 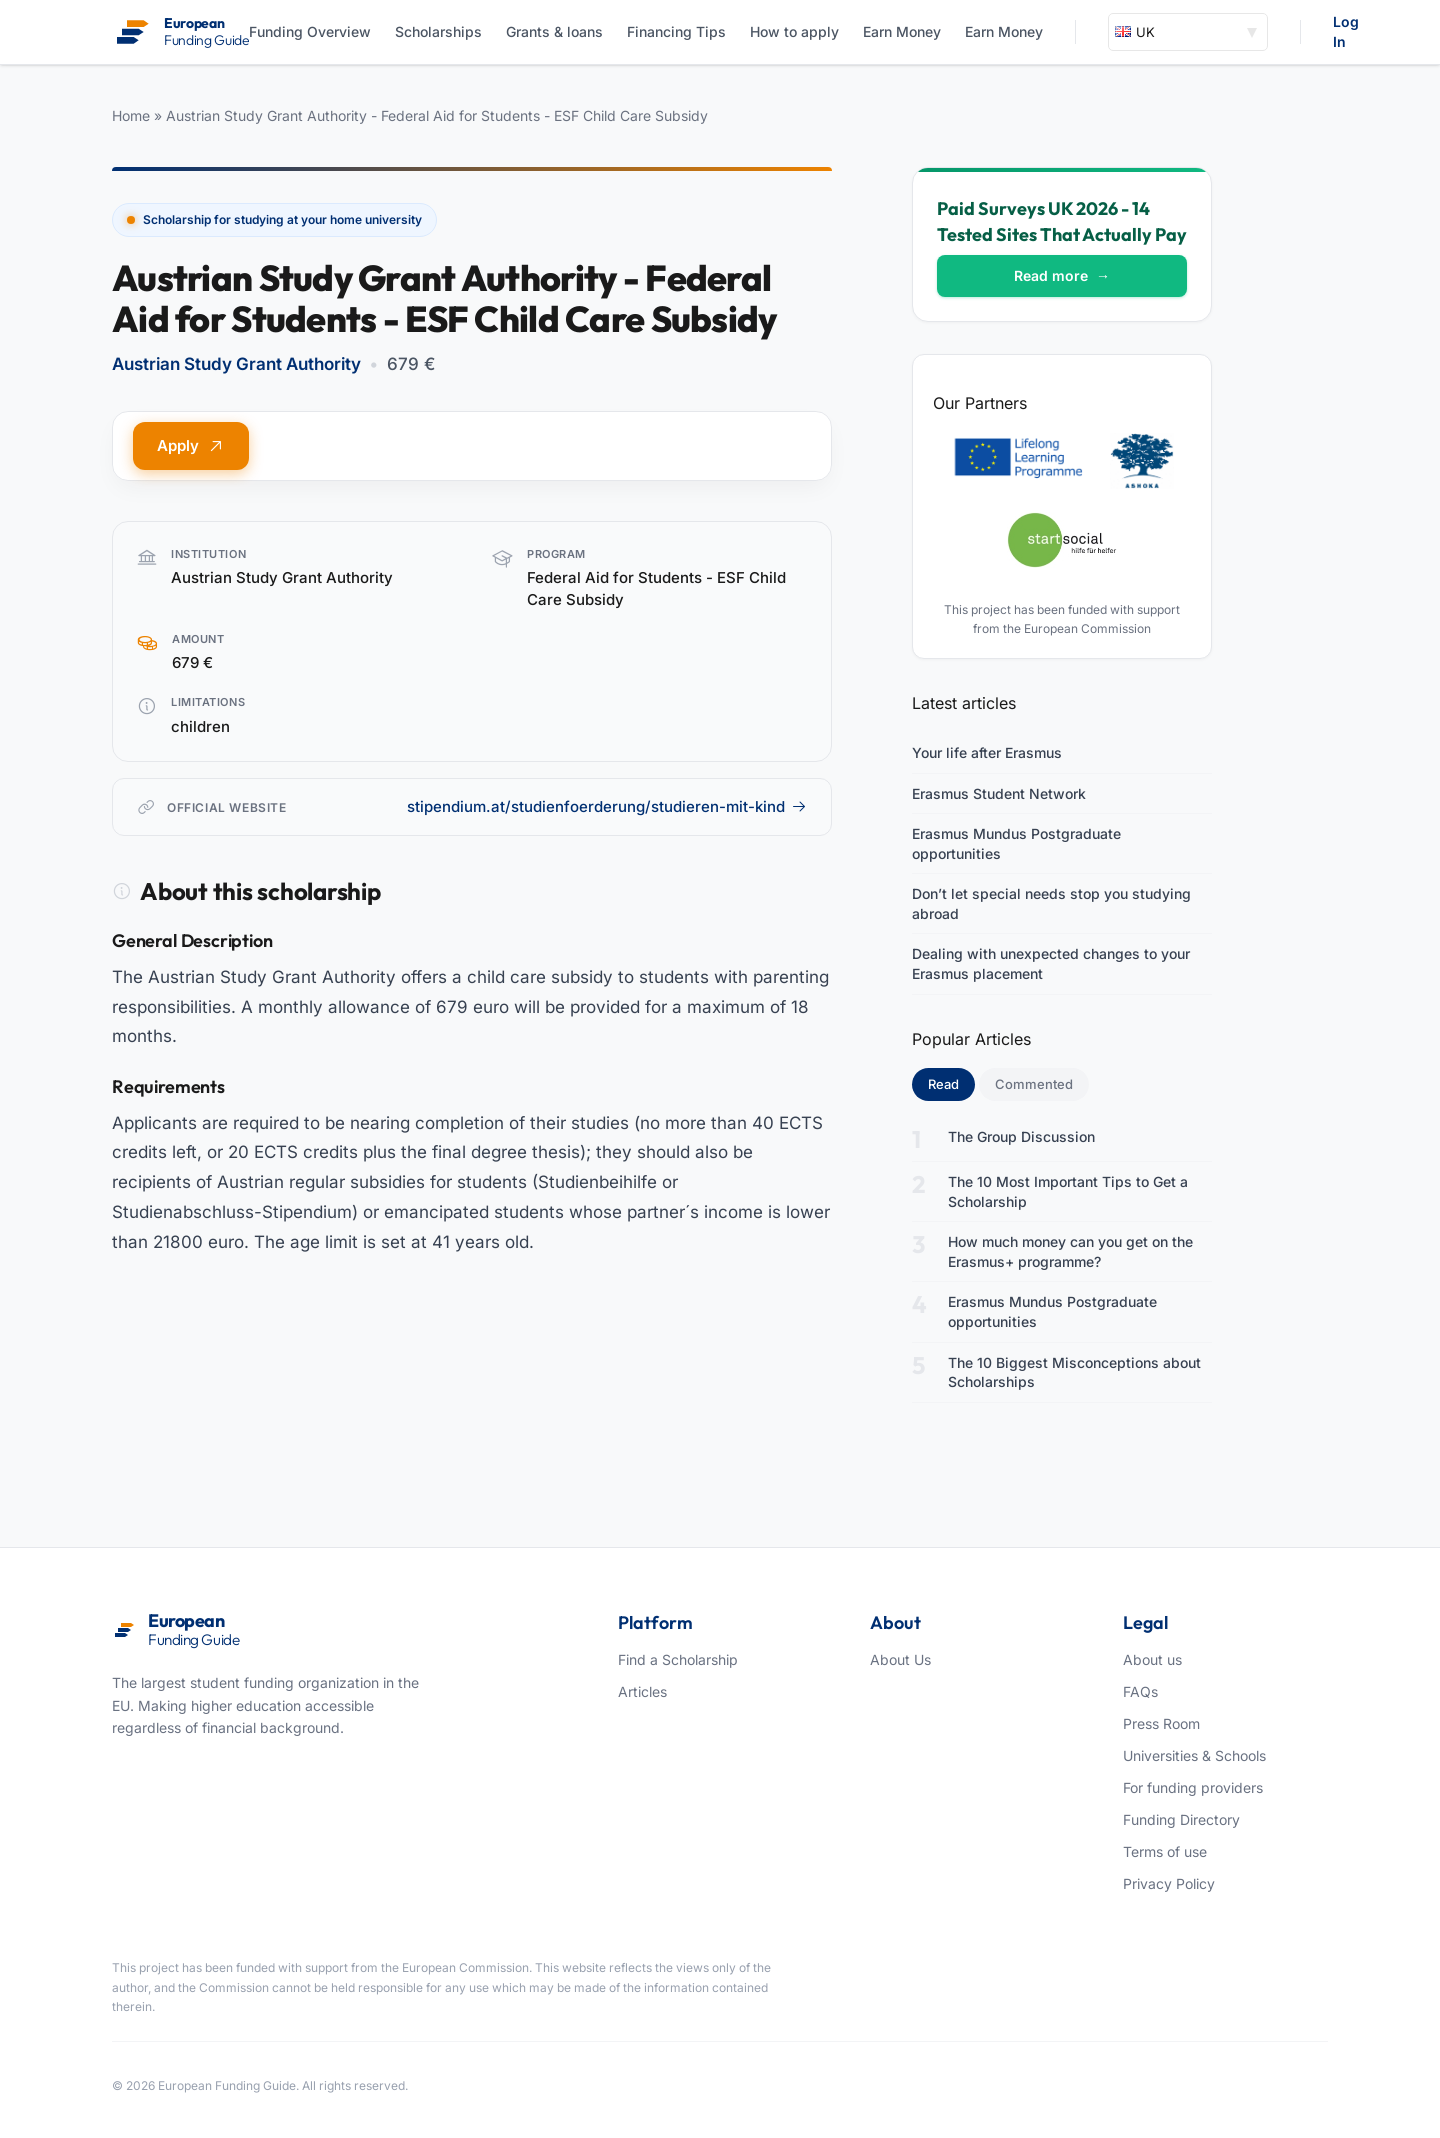 What do you see at coordinates (607, 806) in the screenshot?
I see `stipendium.at/studienfoerderung/studieren-mit-kind` at bounding box center [607, 806].